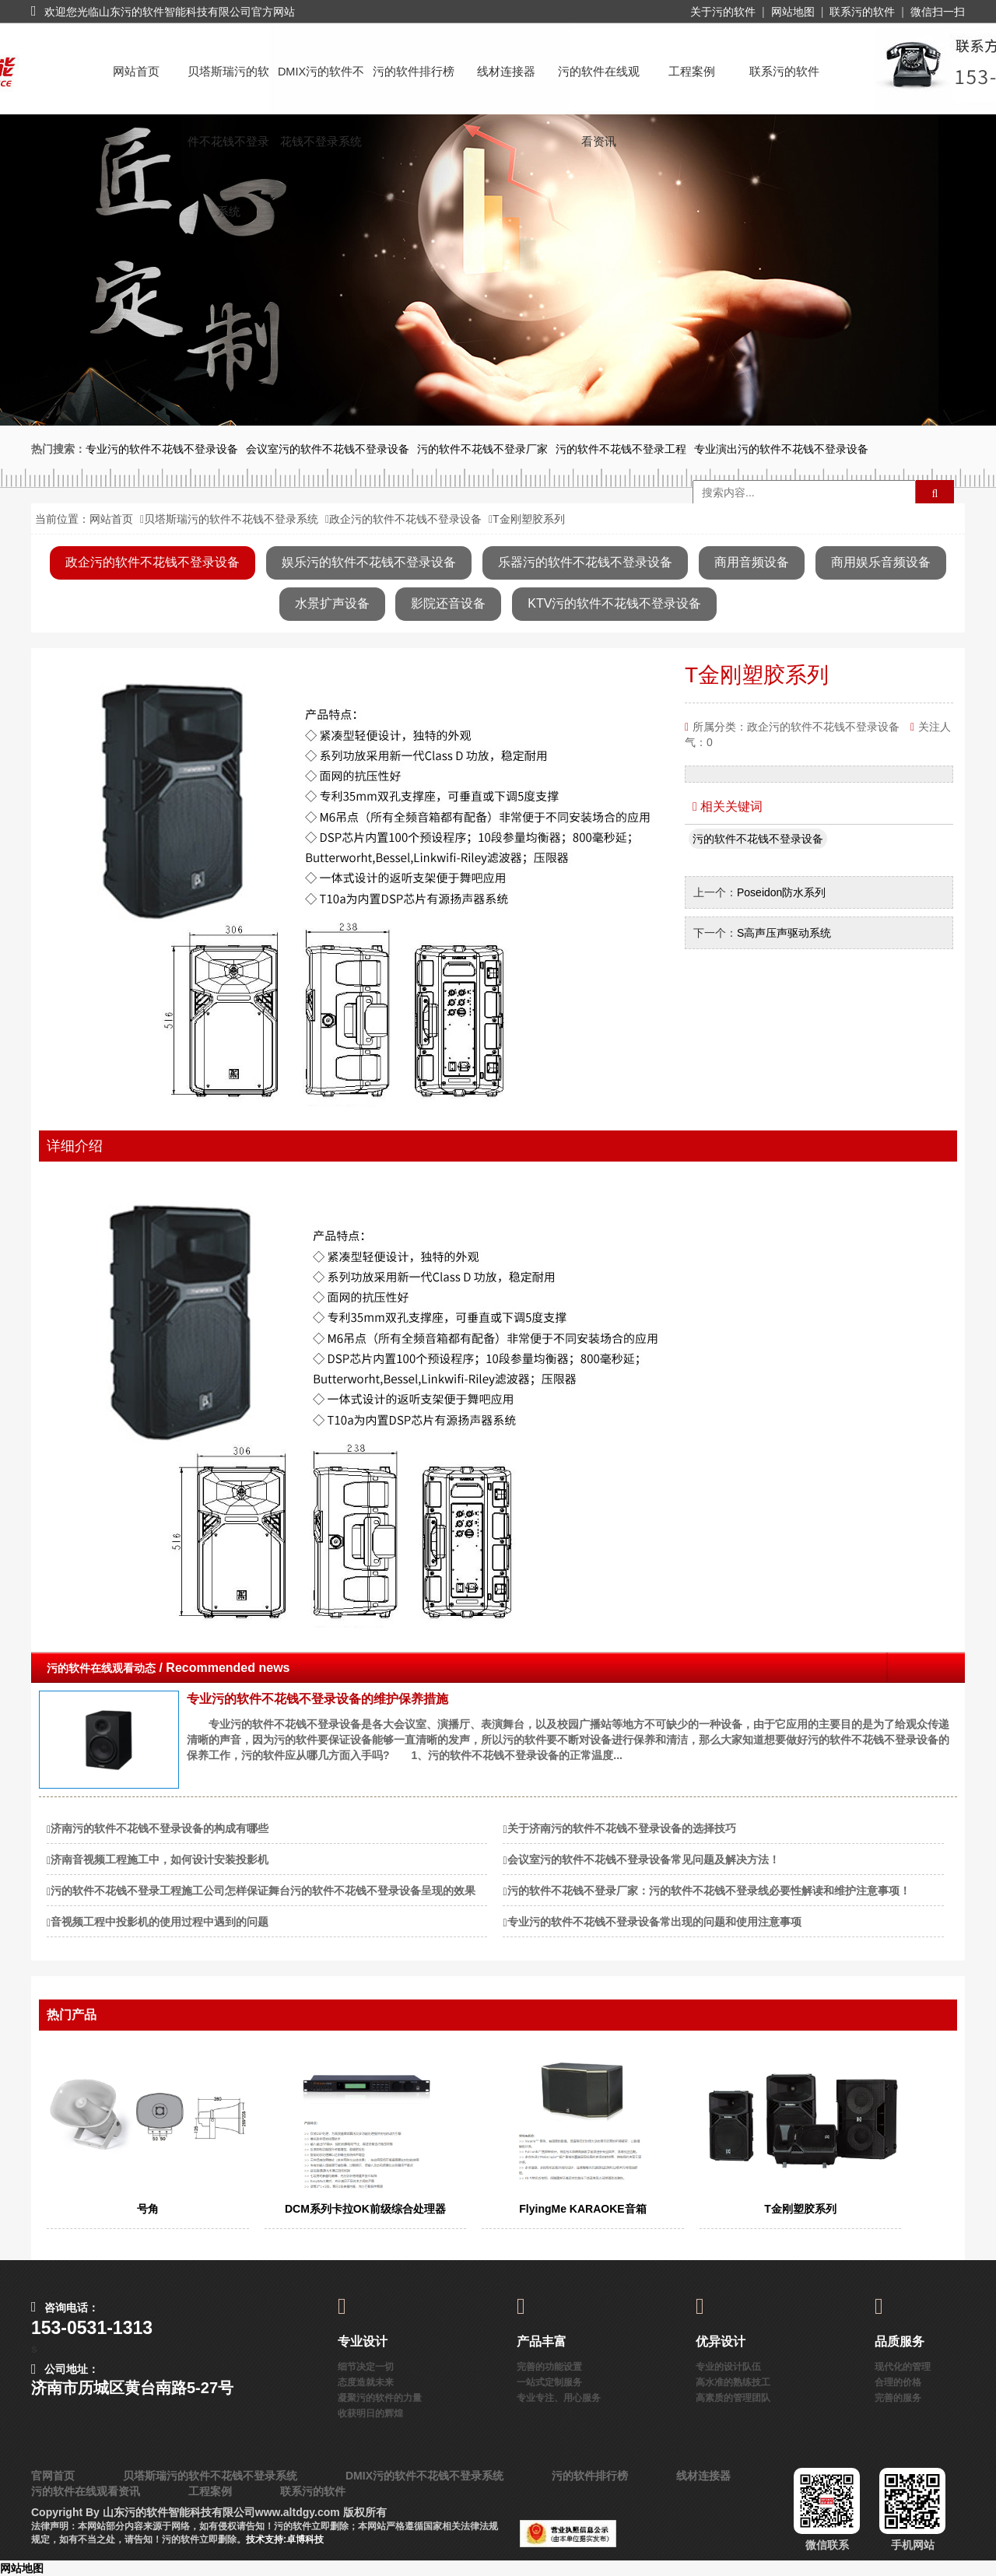  What do you see at coordinates (506, 71) in the screenshot?
I see `线材连接器` at bounding box center [506, 71].